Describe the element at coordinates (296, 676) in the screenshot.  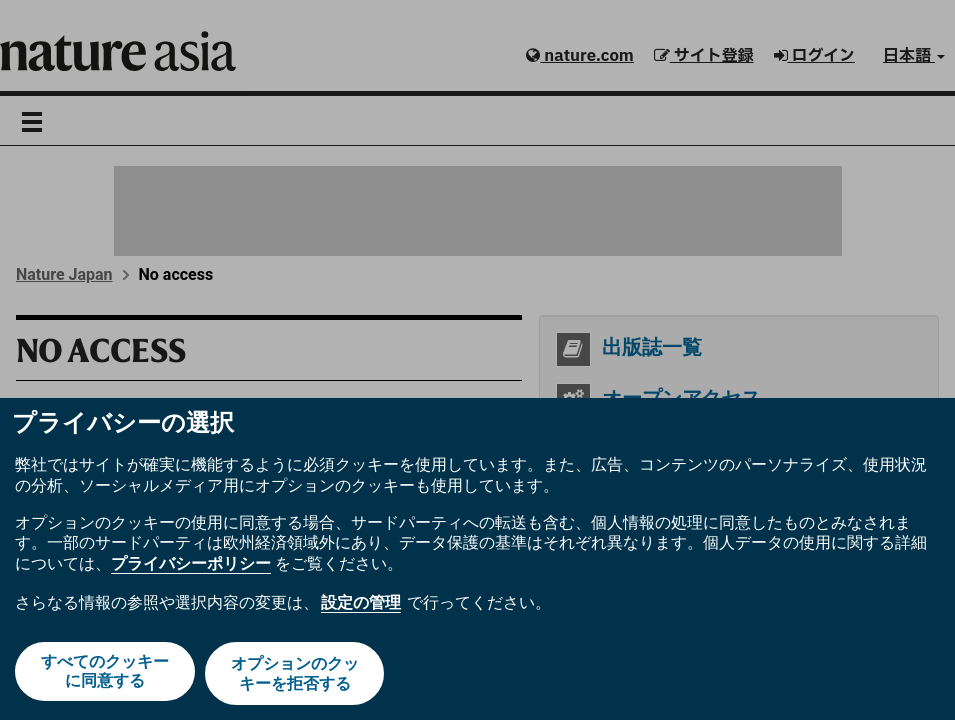
I see `オプションのクッキーを拒否する` at that location.